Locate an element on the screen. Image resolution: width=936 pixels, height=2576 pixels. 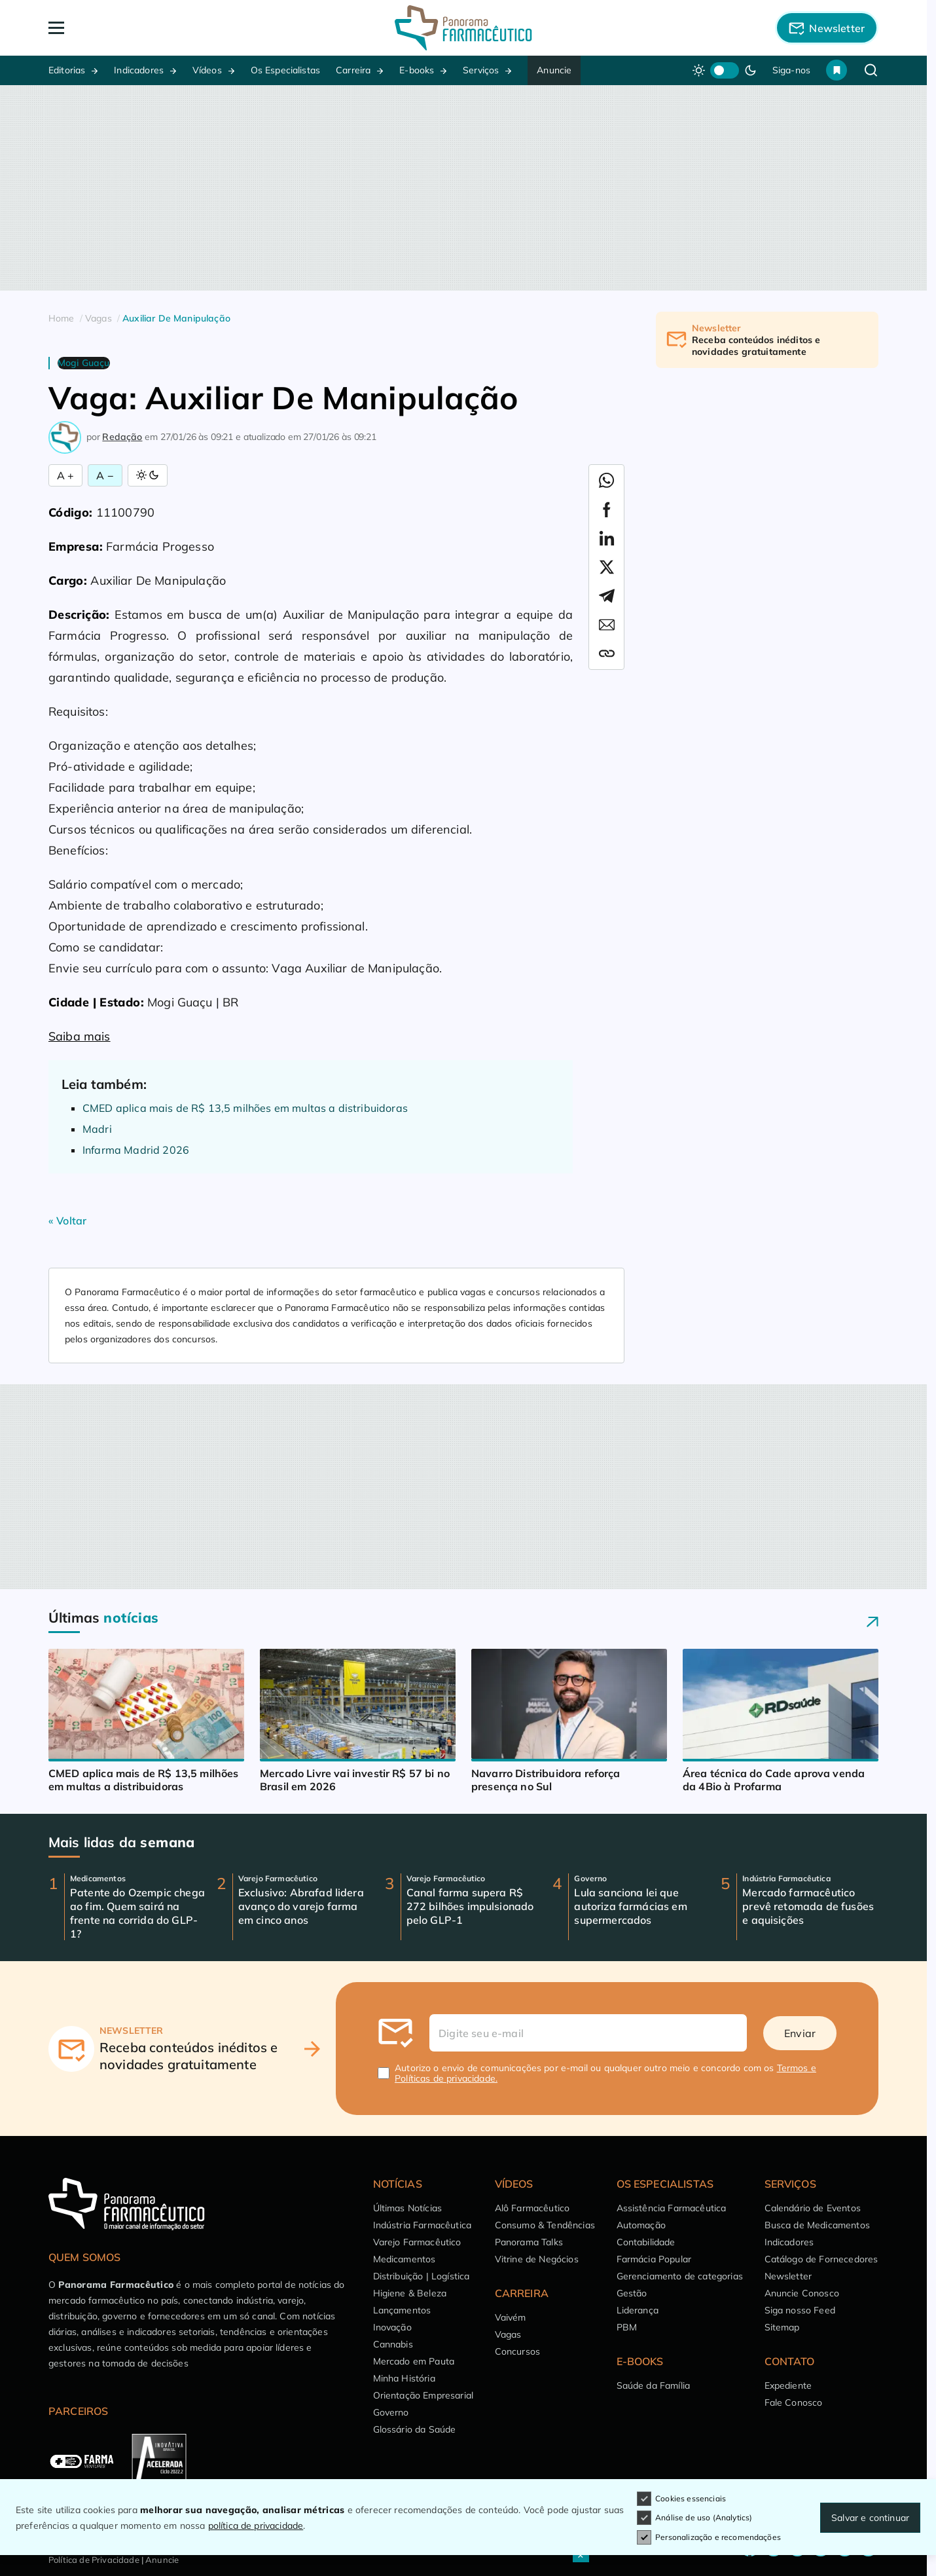
Calendário de Eventos is located at coordinates (813, 2208).